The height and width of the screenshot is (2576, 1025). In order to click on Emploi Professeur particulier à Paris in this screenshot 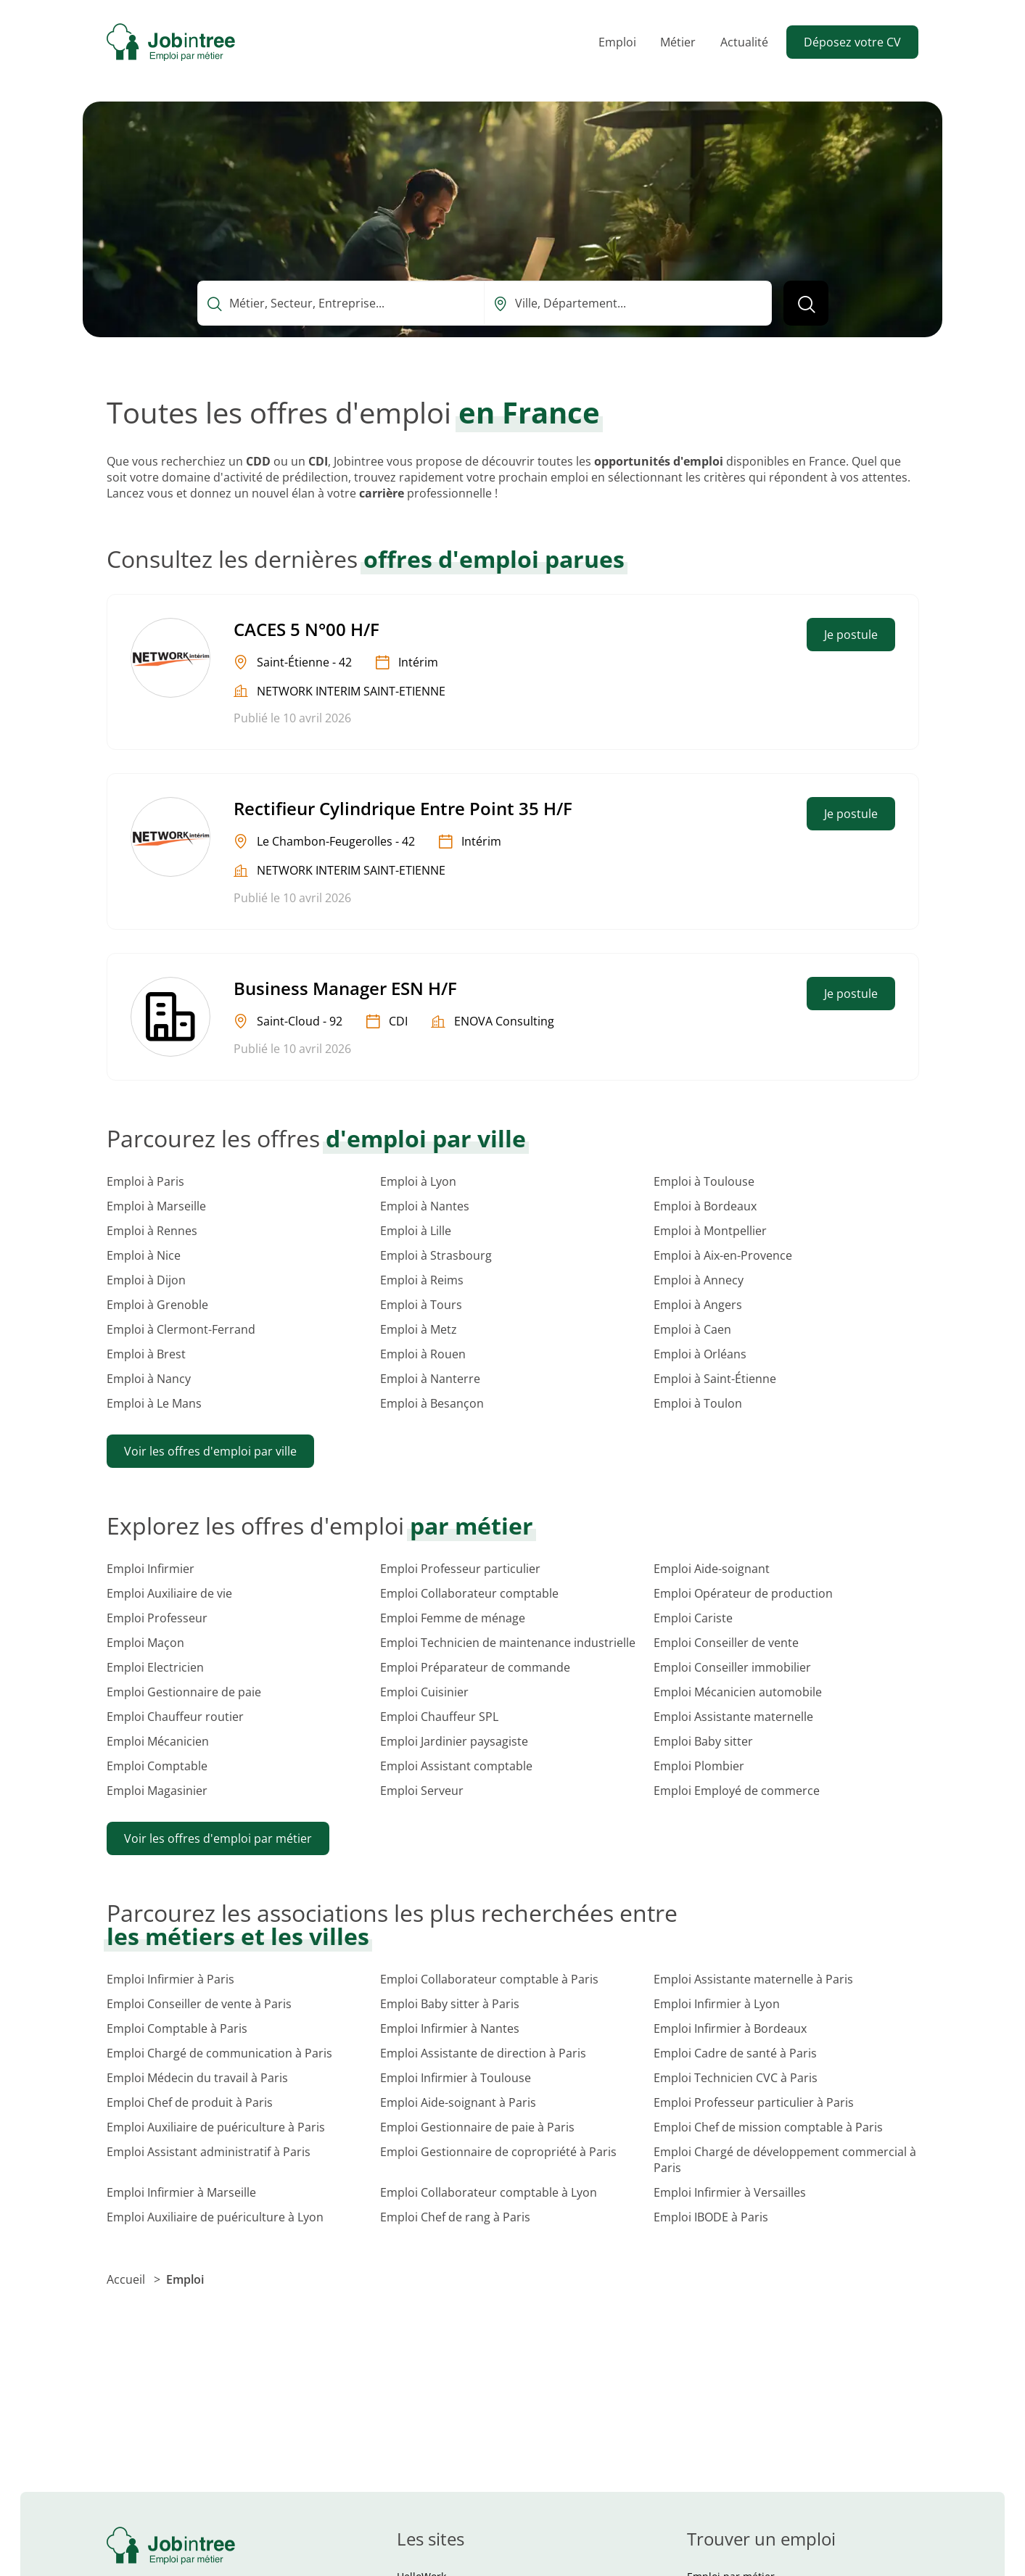, I will do `click(754, 2102)`.